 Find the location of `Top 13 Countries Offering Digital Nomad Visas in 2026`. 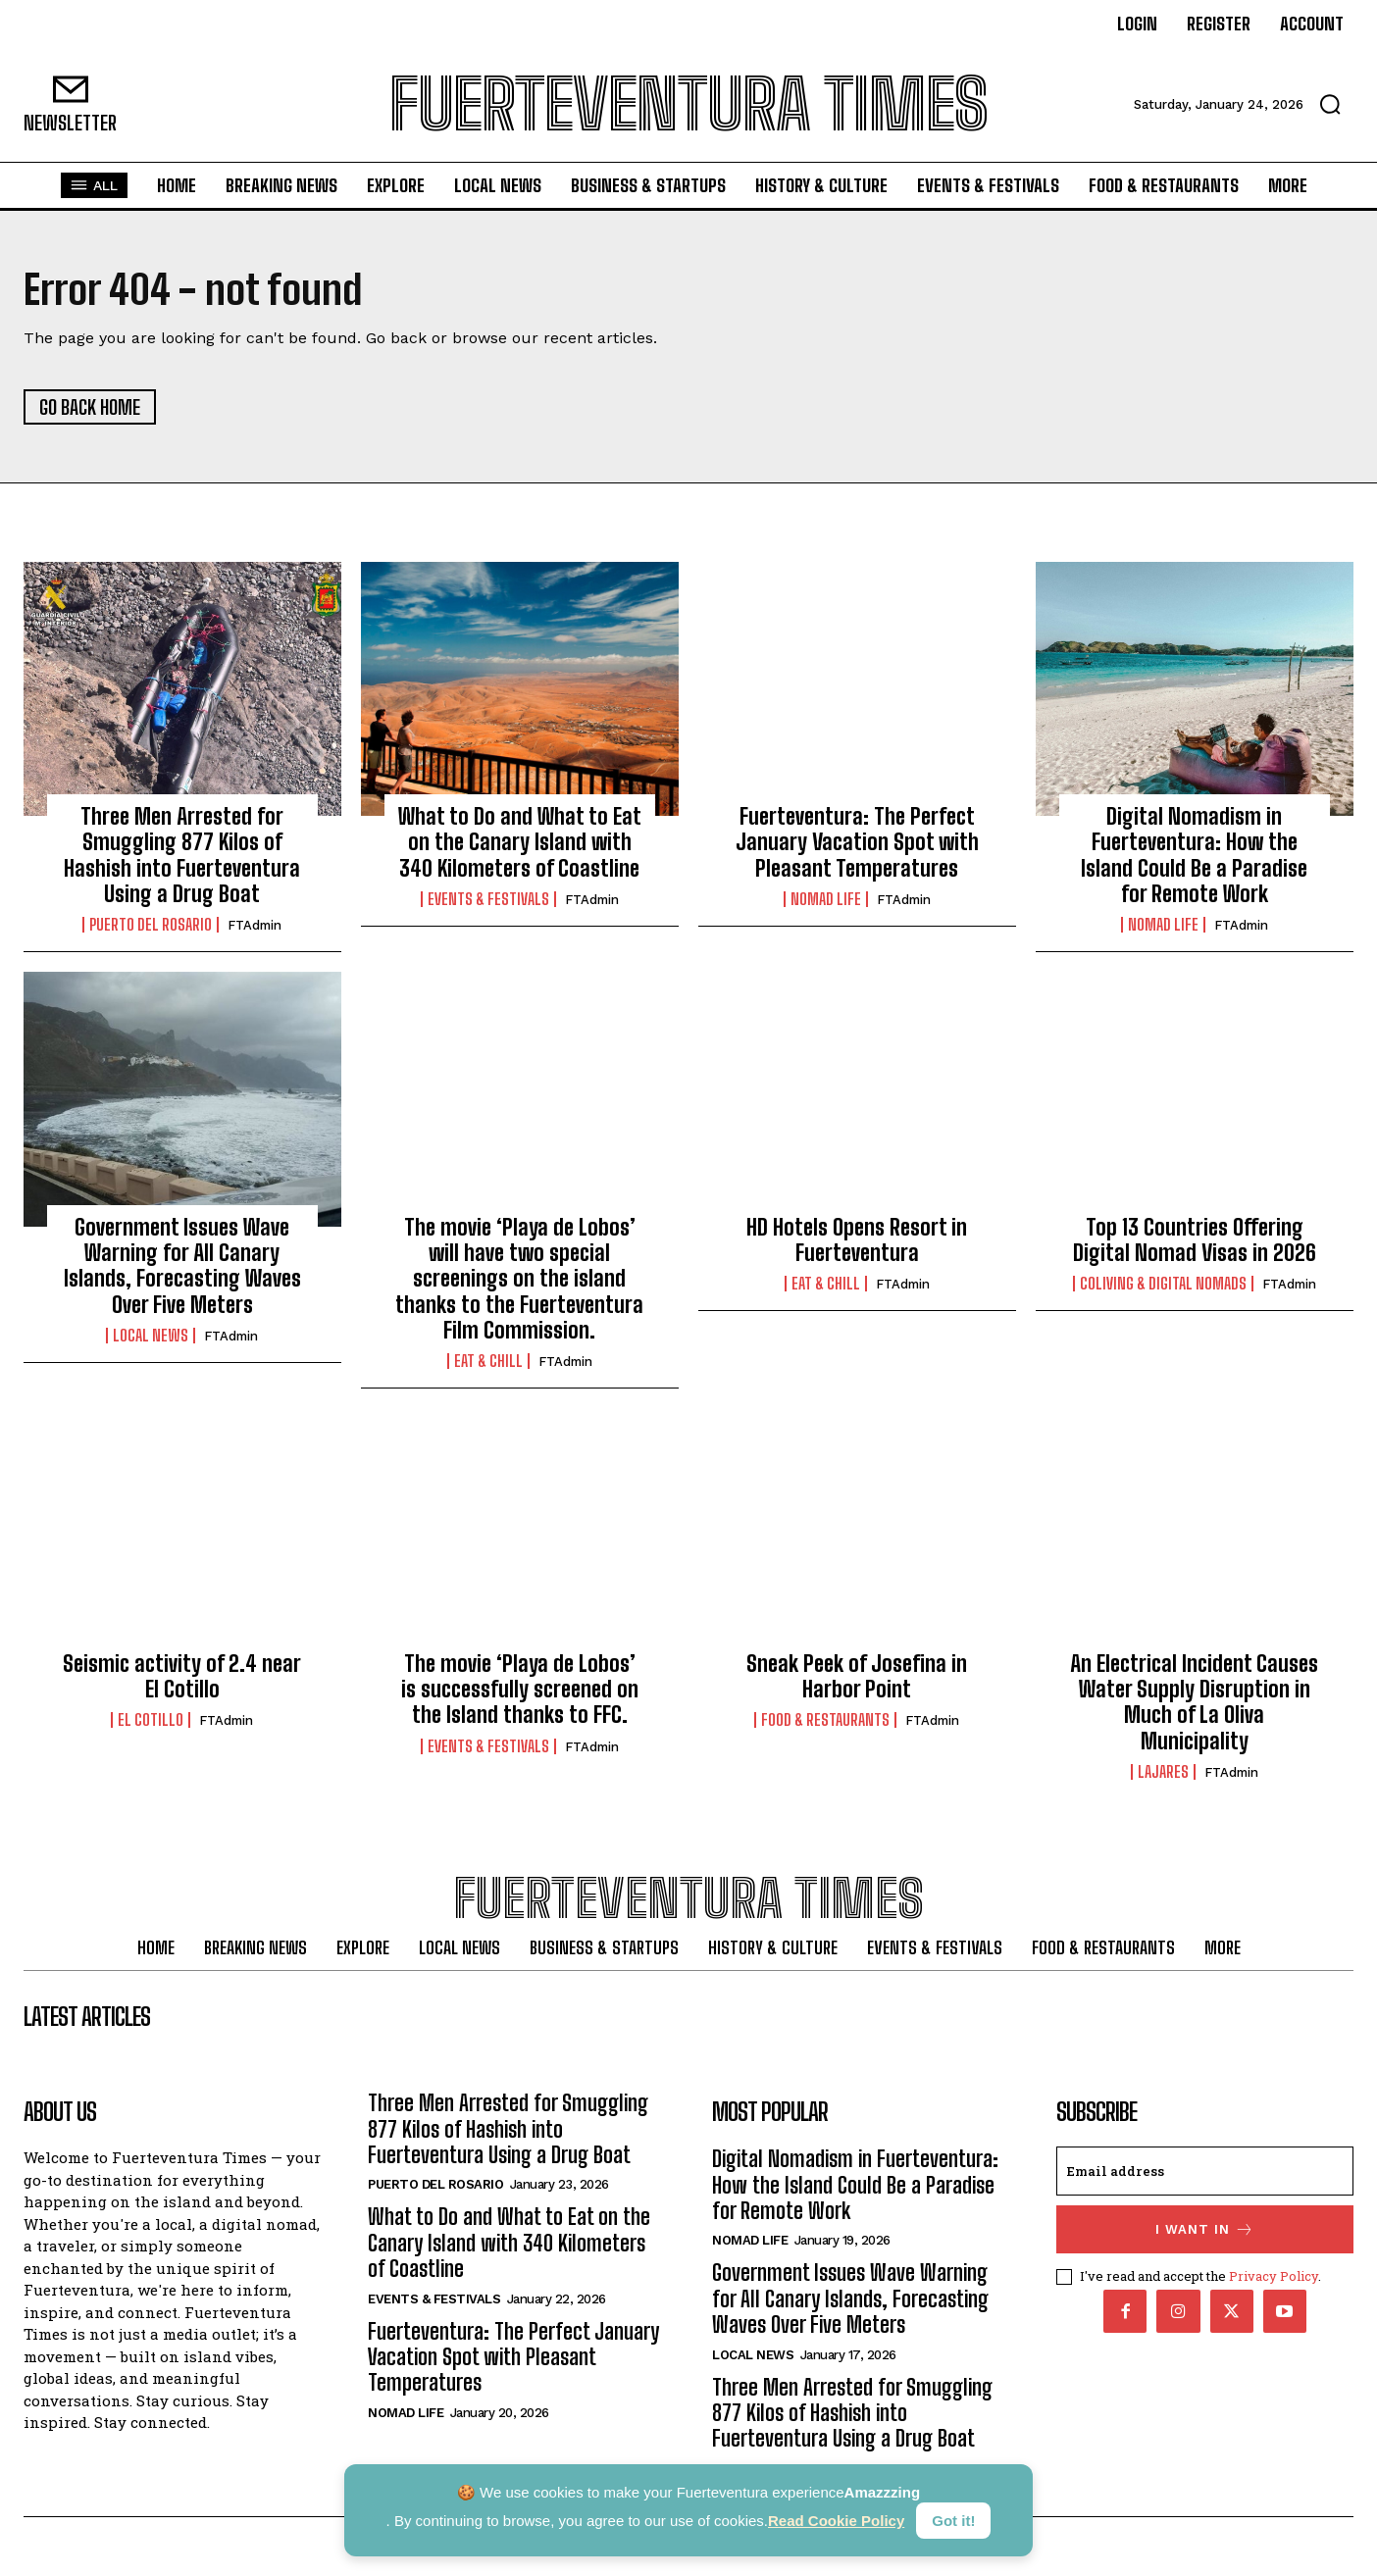

Top 13 Countries Offering Digital Nomad Visas in 2026 is located at coordinates (1194, 1240).